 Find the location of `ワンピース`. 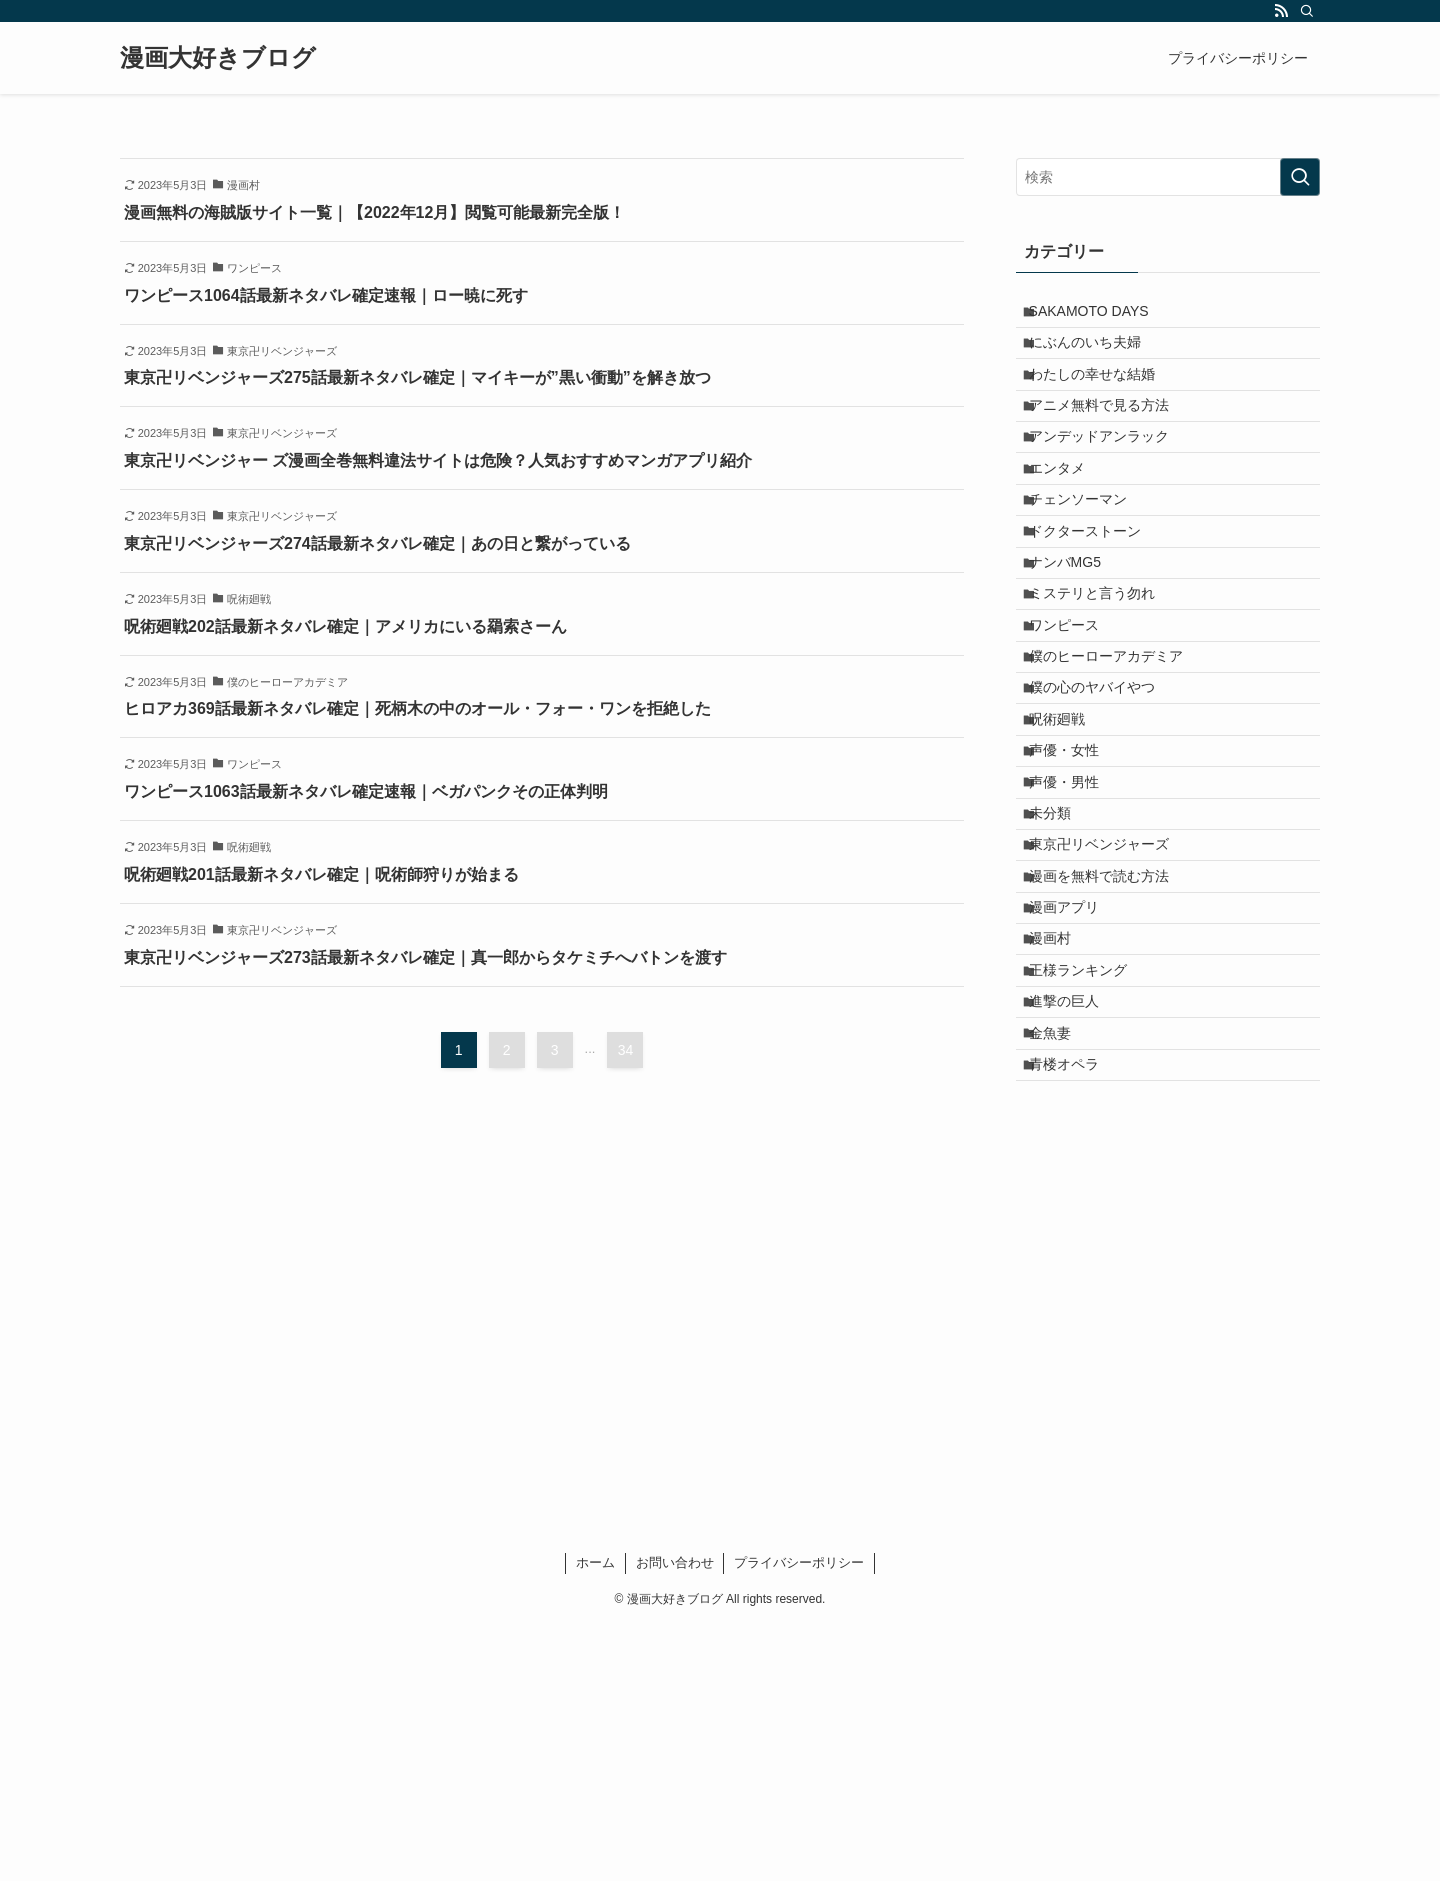

ワンピース is located at coordinates (1076, 732).